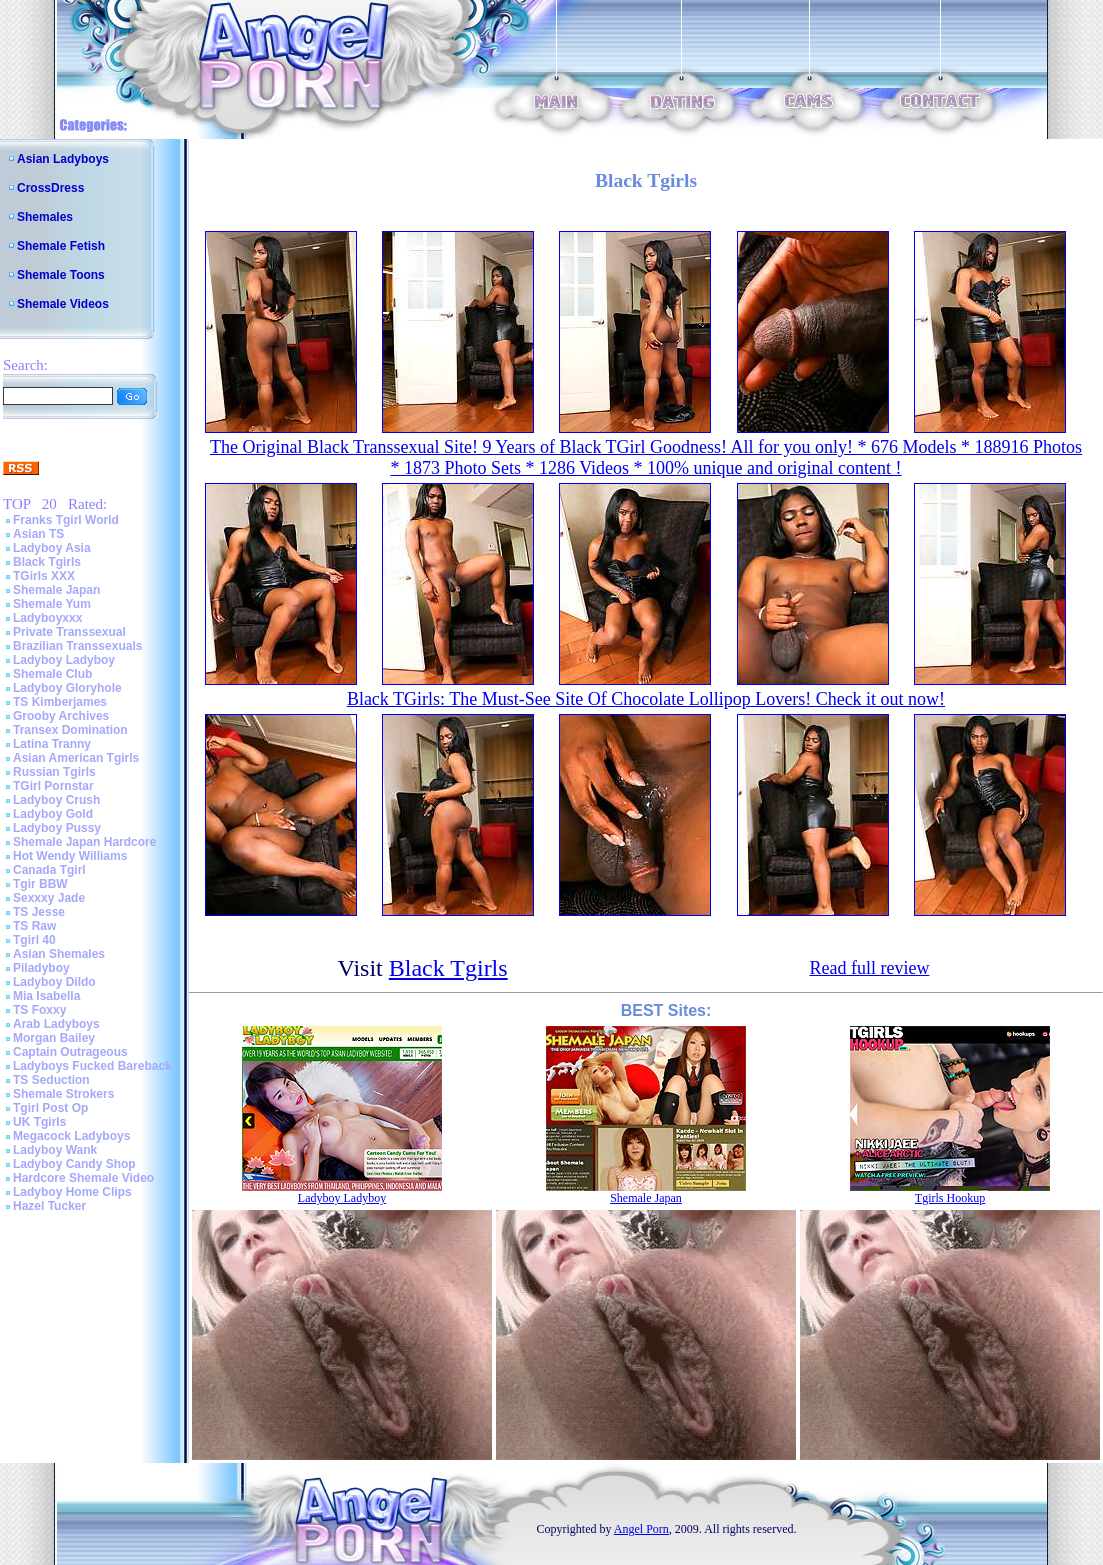  I want to click on Asian Ladyboys, so click(63, 159).